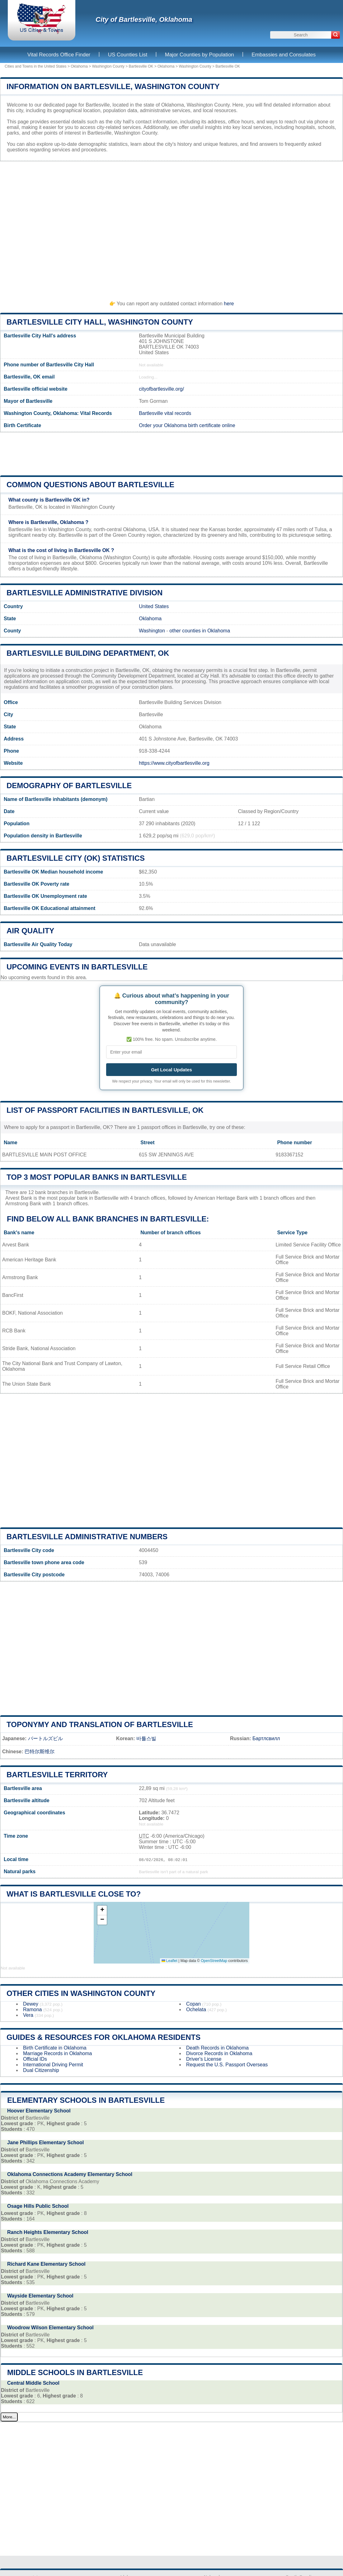 The image size is (343, 2576). What do you see at coordinates (57, 2053) in the screenshot?
I see `Marriage Records in Oklahoma` at bounding box center [57, 2053].